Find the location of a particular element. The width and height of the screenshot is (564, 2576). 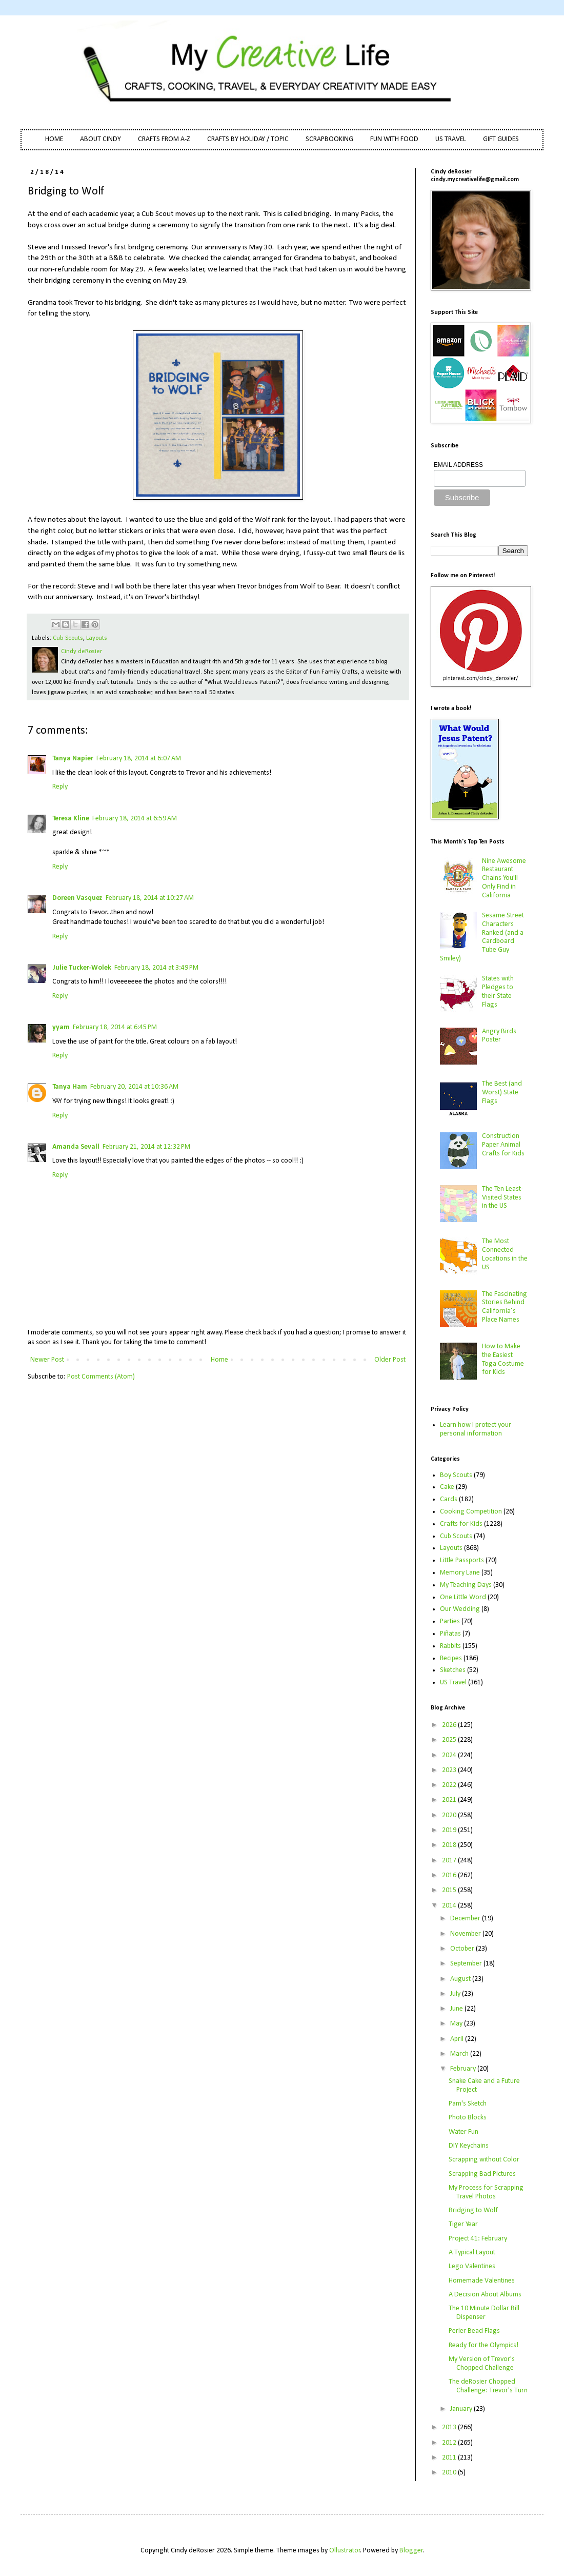

A Typical Layout is located at coordinates (472, 2252).